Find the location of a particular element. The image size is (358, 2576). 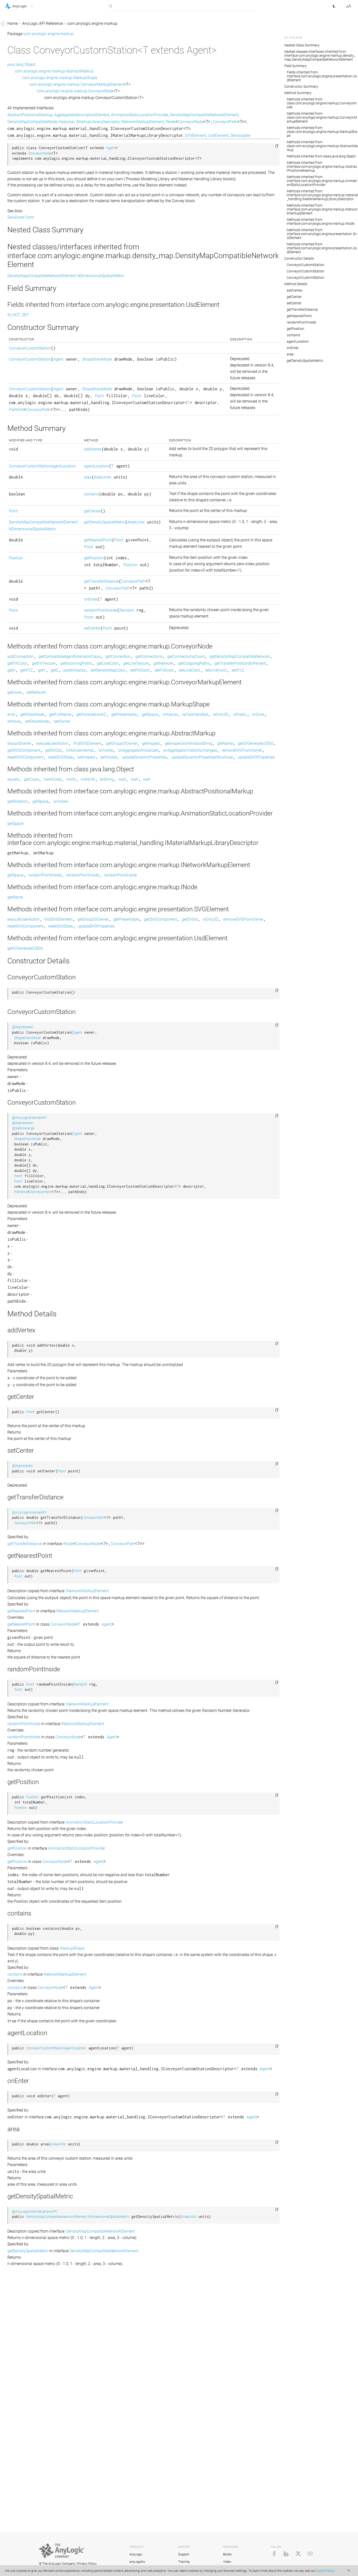

ElevatorState is located at coordinates (20, 813).